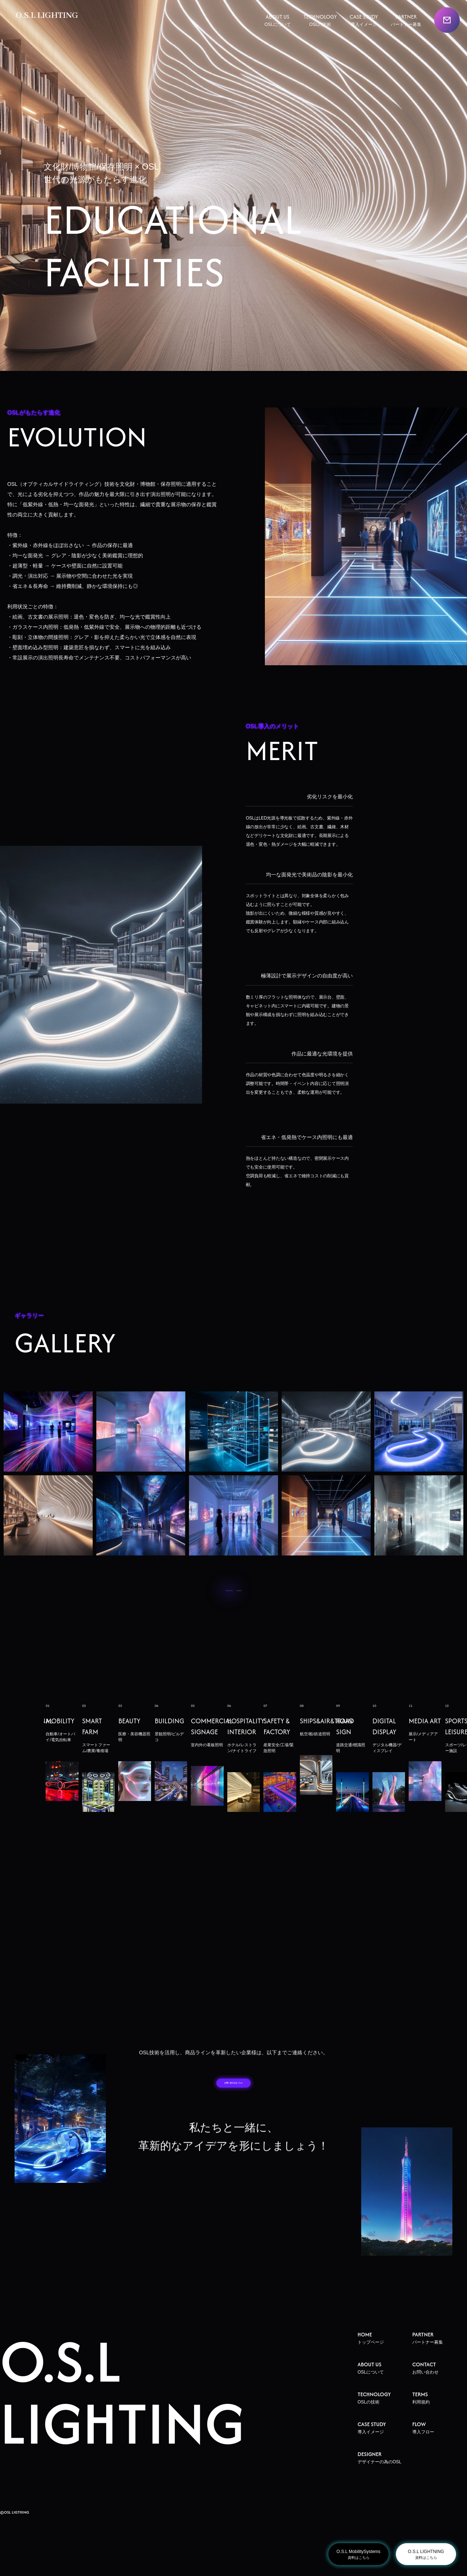 This screenshot has height=2576, width=467. What do you see at coordinates (51, 17) in the screenshot?
I see `O.S.L LIGHTING` at bounding box center [51, 17].